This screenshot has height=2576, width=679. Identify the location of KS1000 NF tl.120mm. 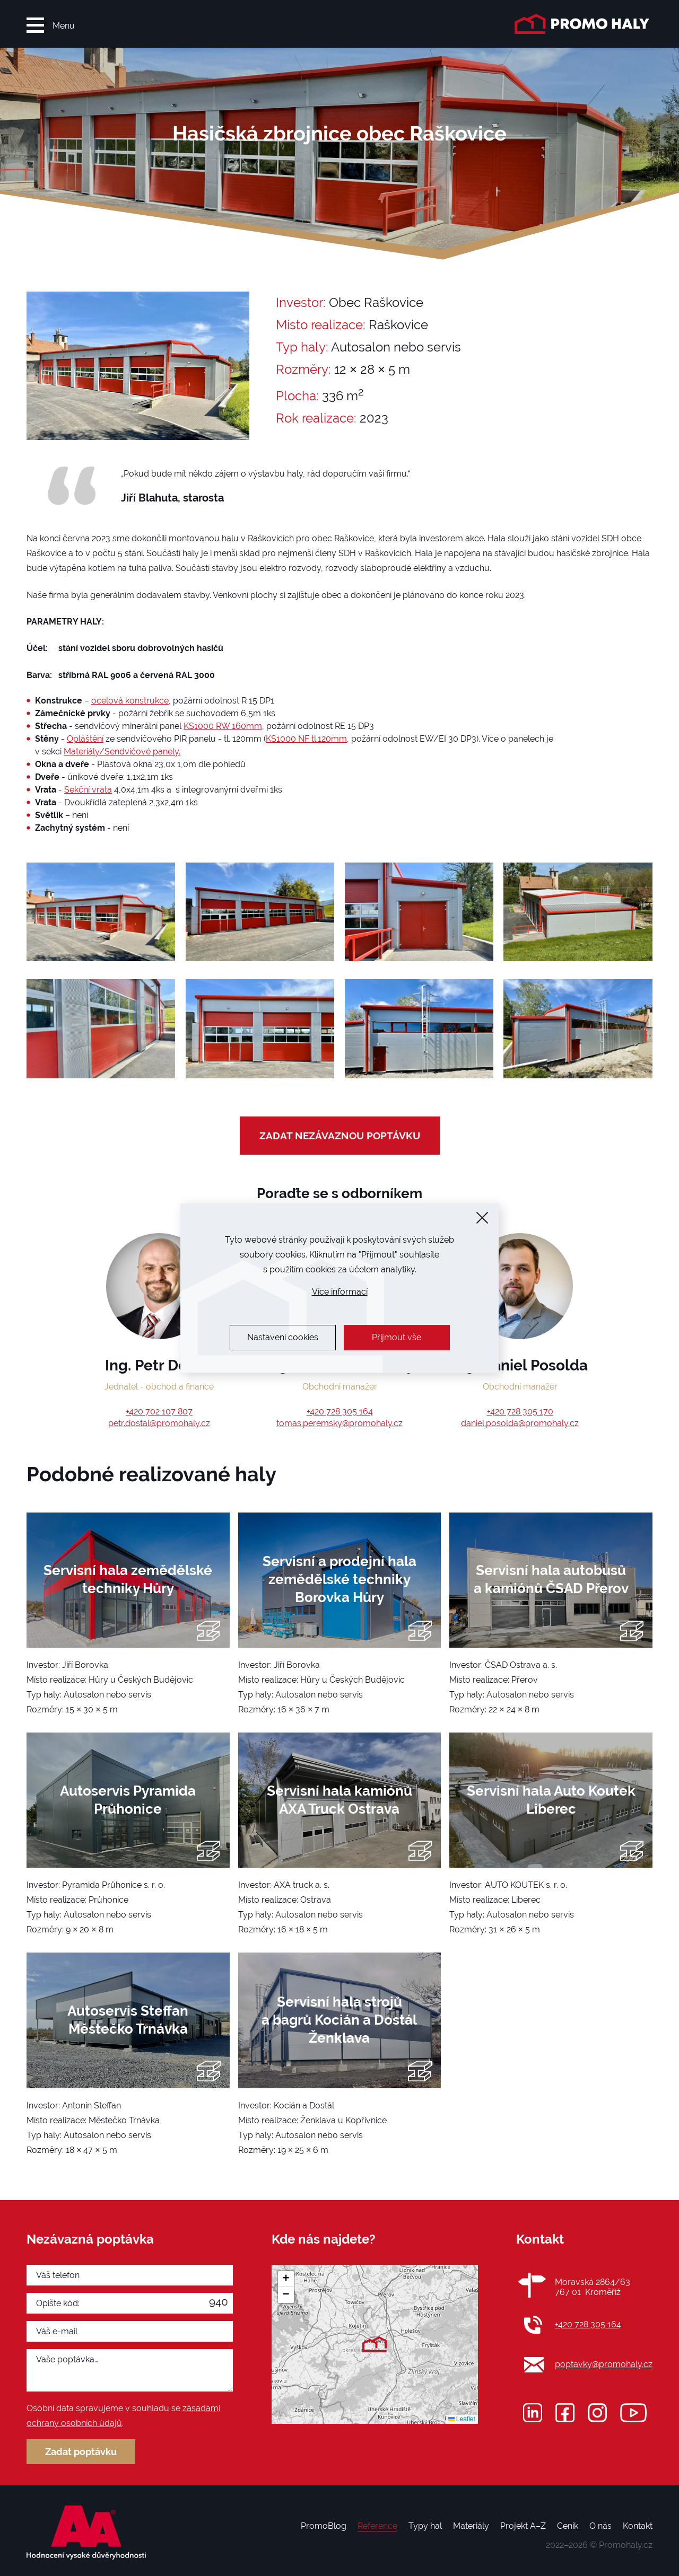
(306, 739).